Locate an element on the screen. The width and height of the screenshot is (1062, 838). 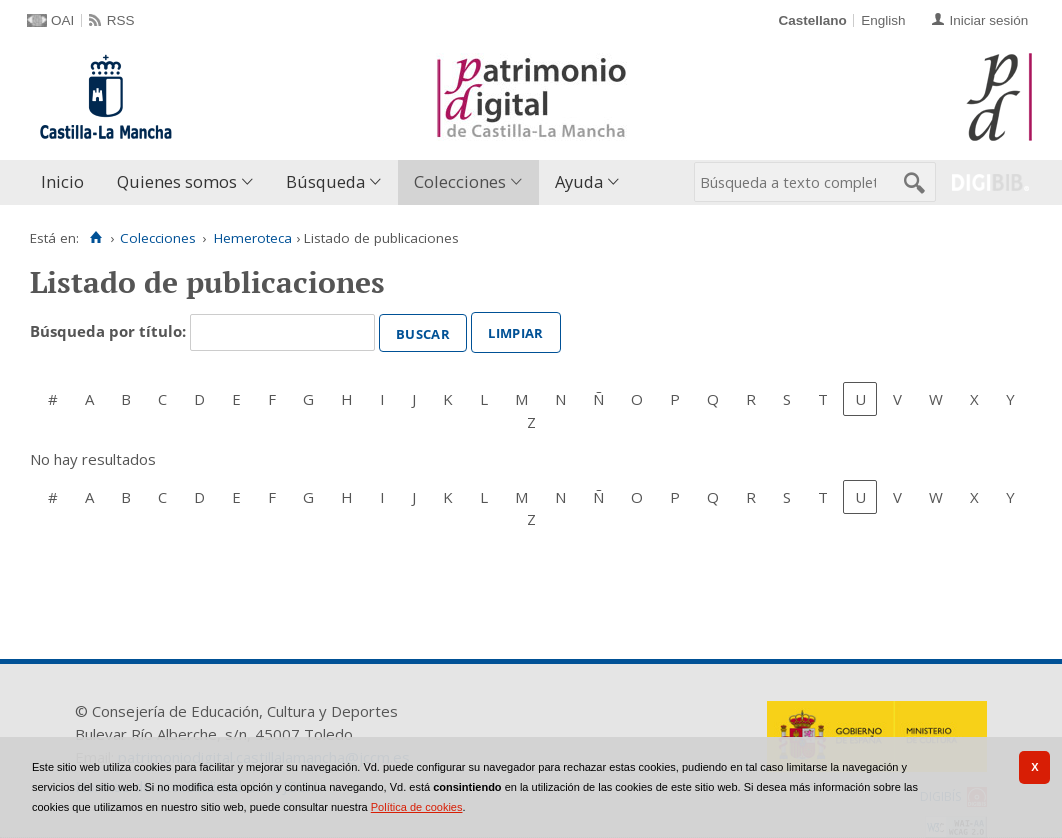
English is located at coordinates (883, 20).